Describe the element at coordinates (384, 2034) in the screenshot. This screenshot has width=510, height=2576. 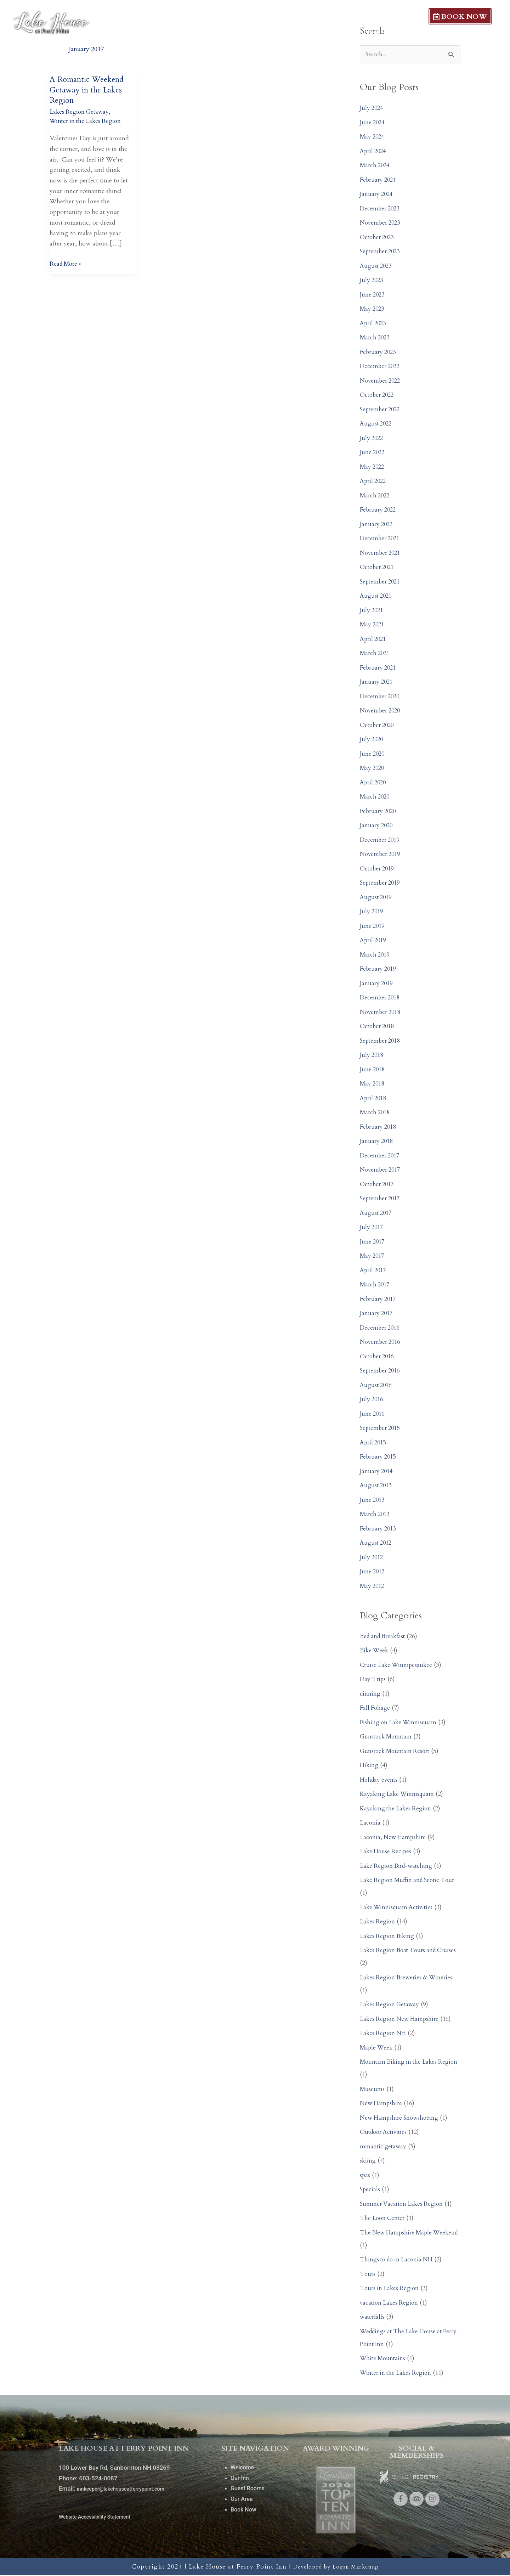
I see `Lakes Region NH` at that location.